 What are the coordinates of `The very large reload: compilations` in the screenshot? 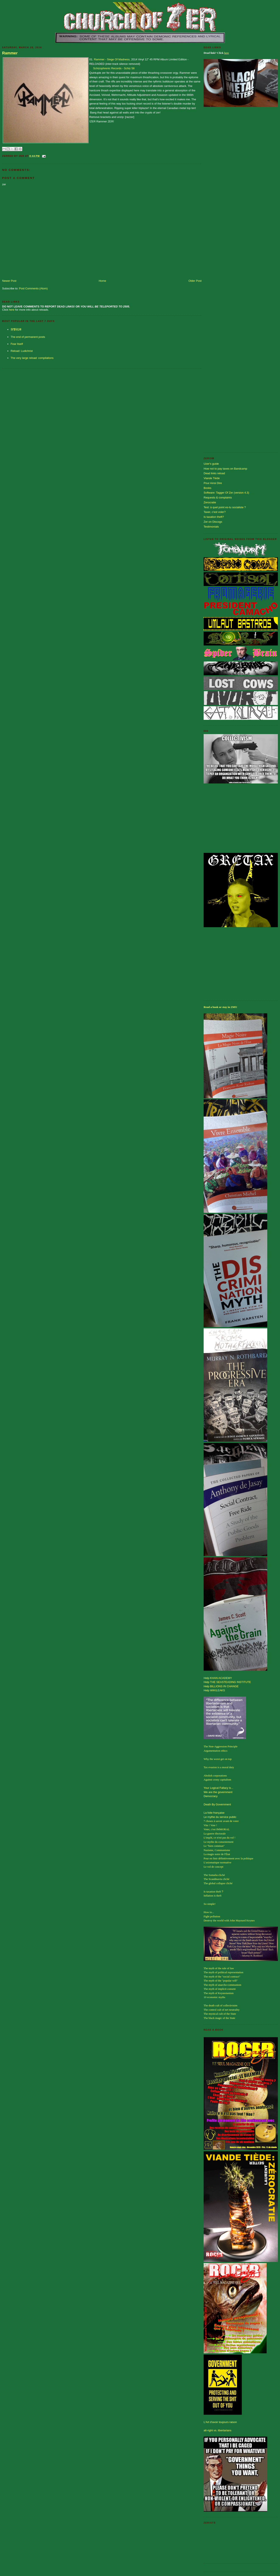 It's located at (32, 358).